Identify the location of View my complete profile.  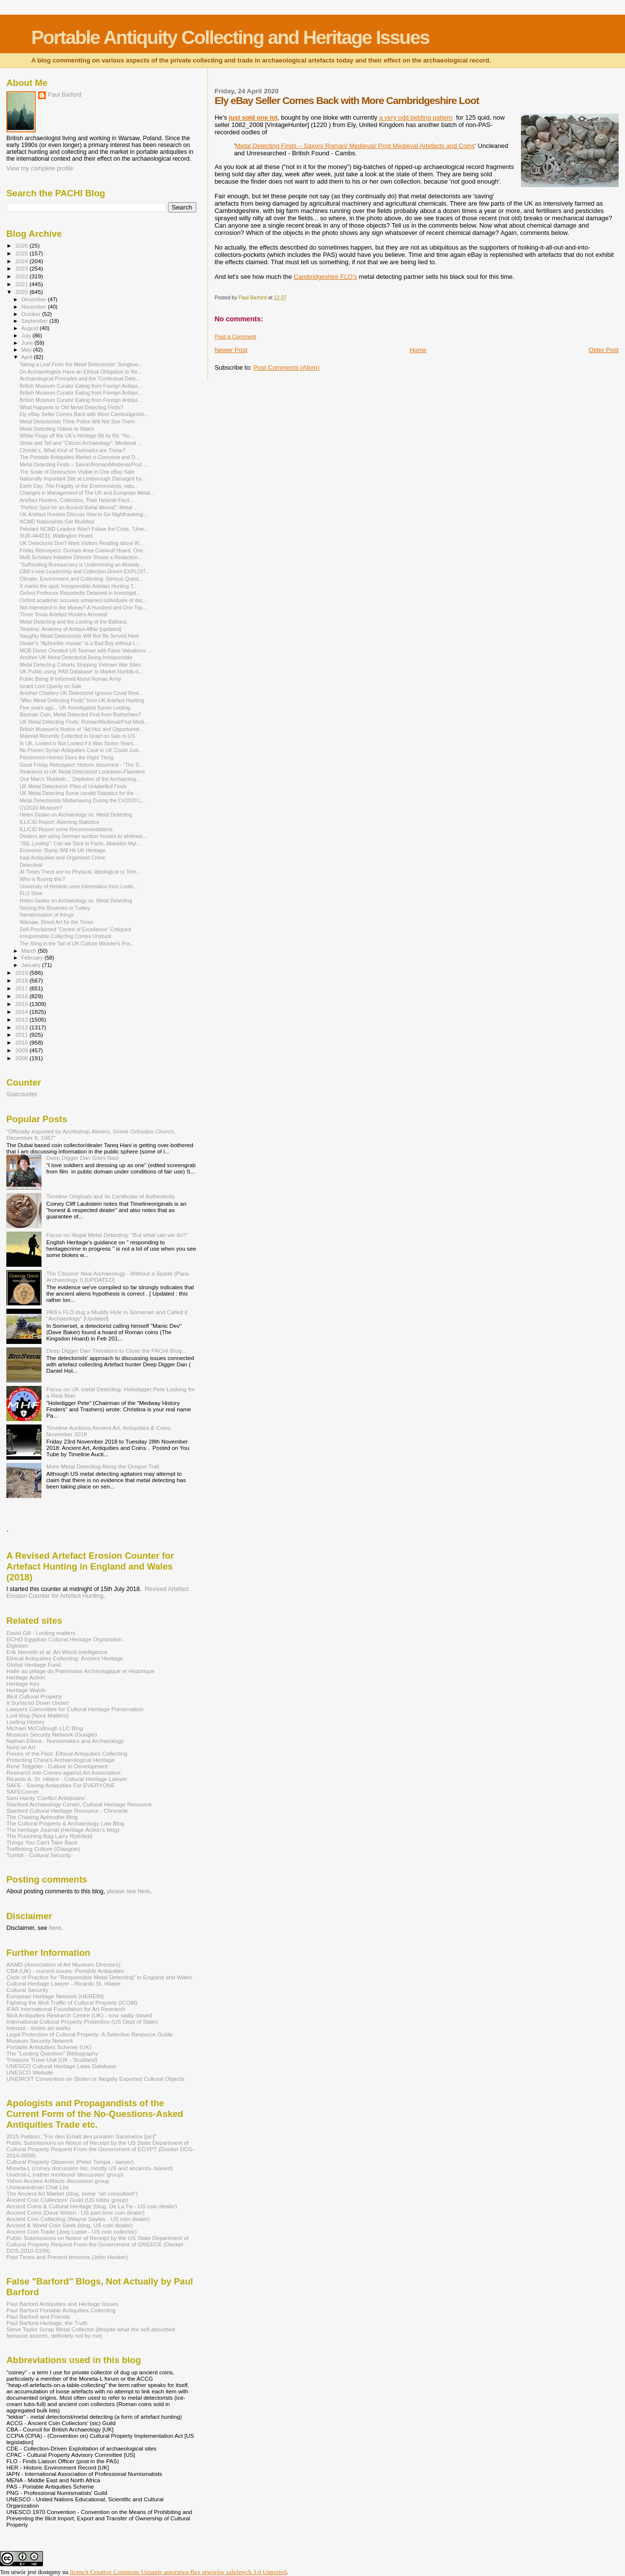
(39, 168).